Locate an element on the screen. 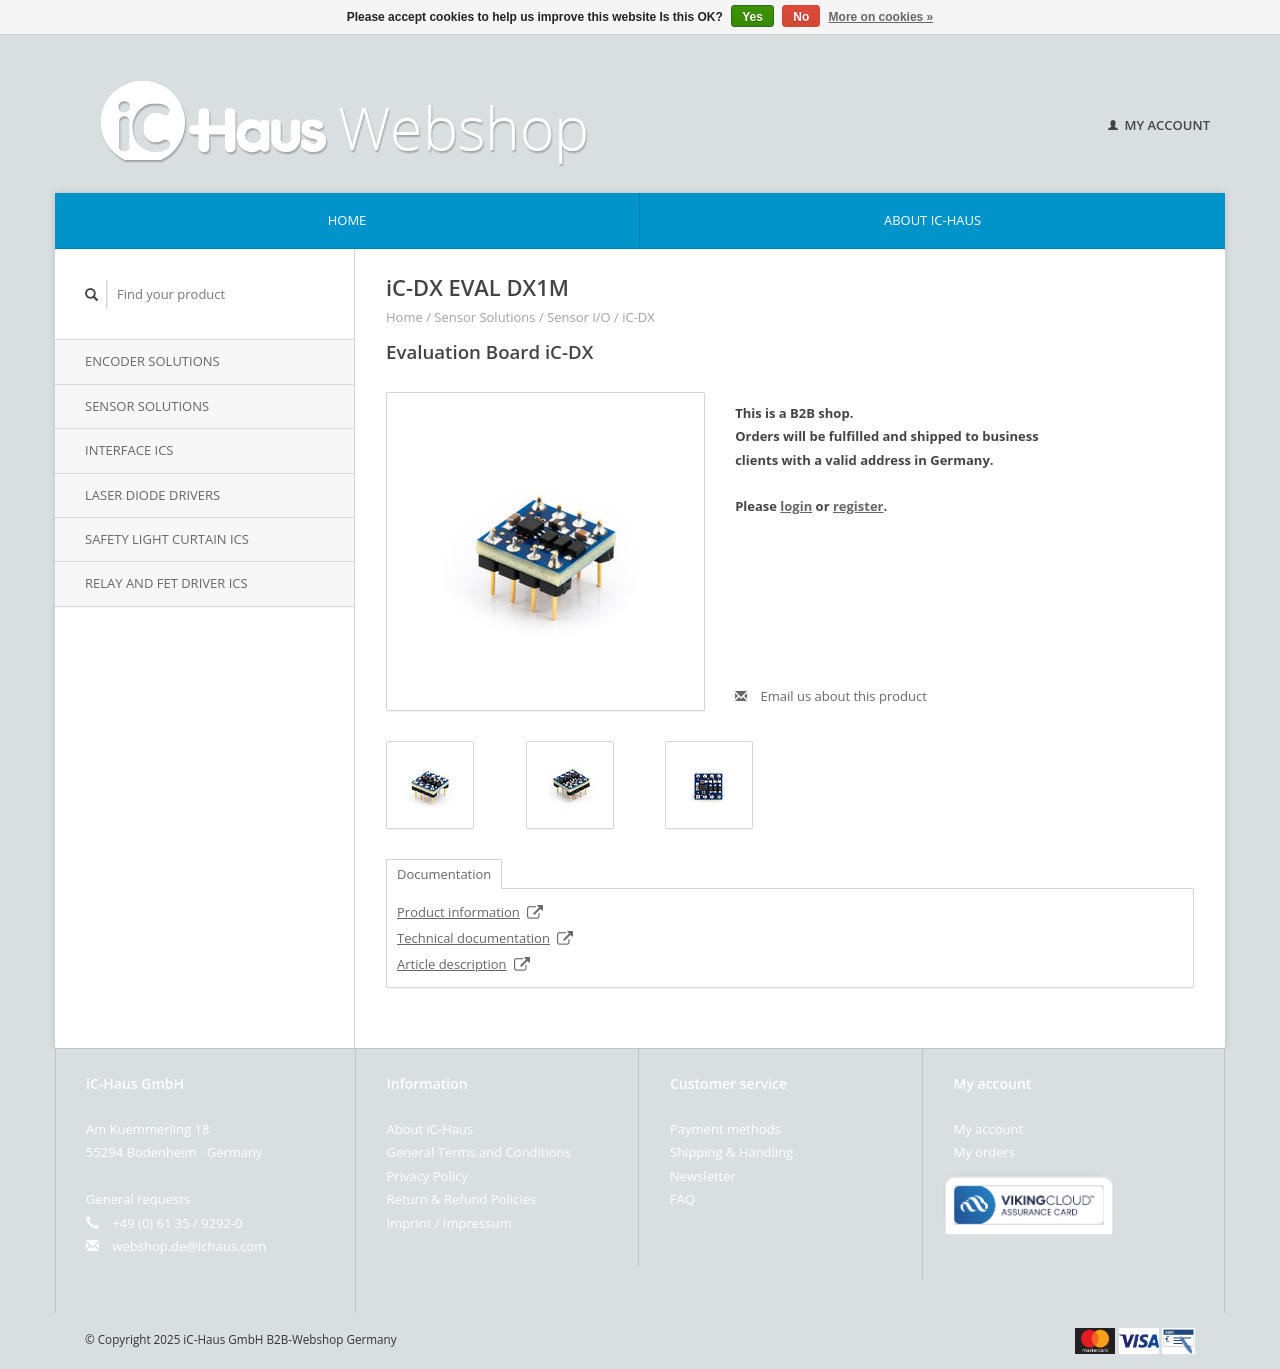  Home is located at coordinates (347, 220).